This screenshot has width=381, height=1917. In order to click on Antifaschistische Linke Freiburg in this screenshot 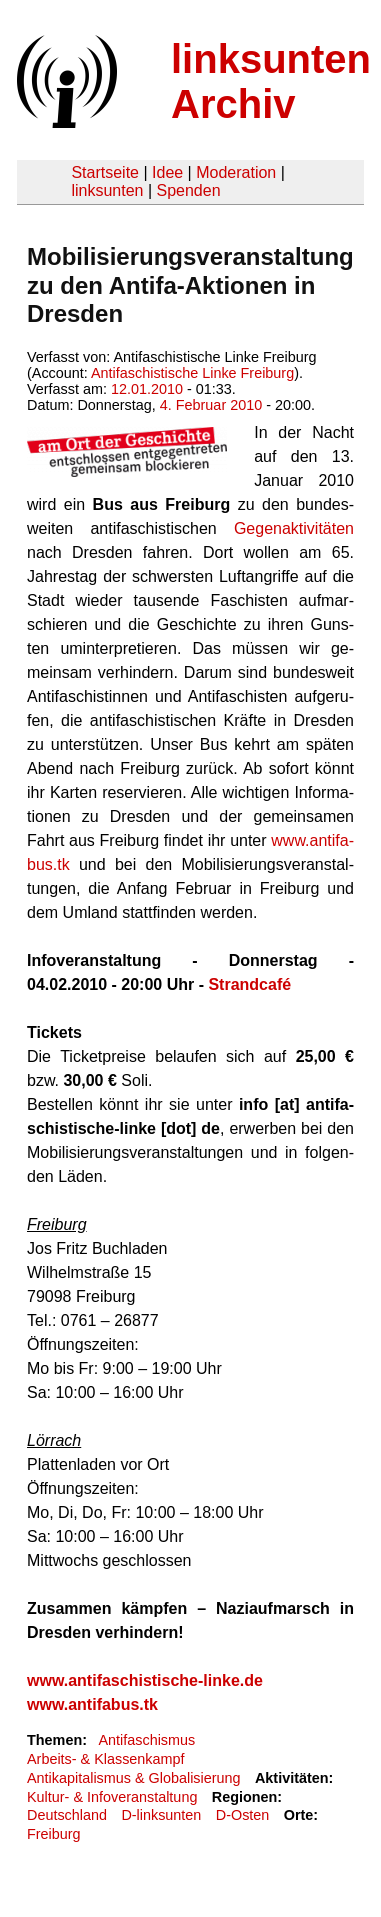, I will do `click(192, 373)`.